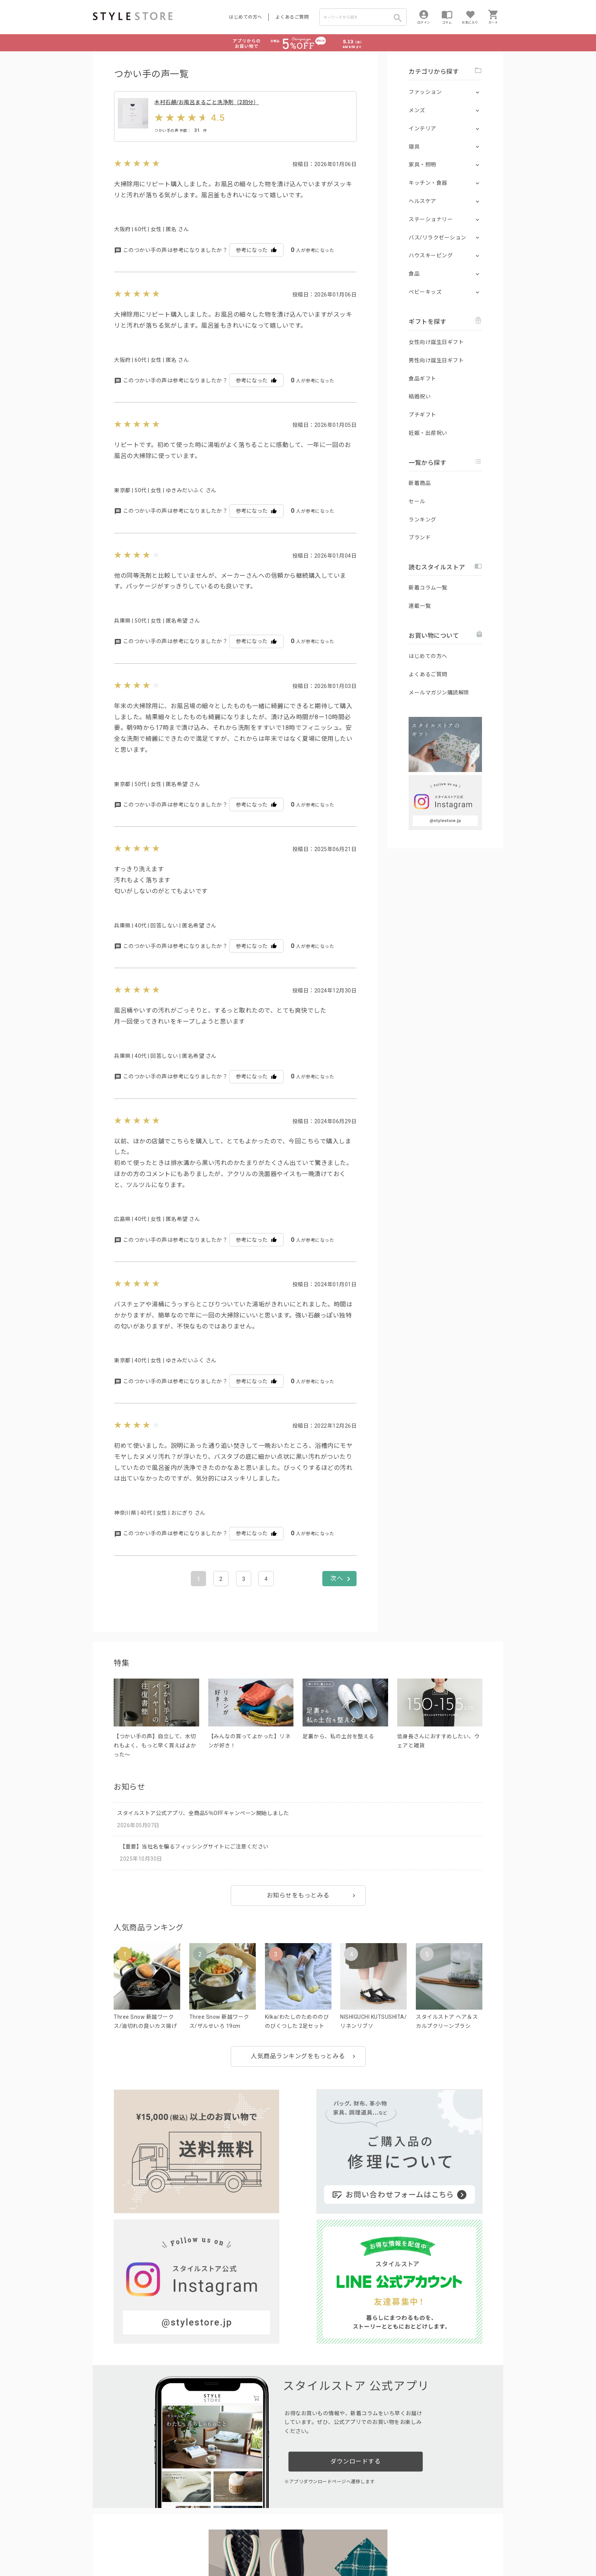  Describe the element at coordinates (237, 2529) in the screenshot. I see `つくり手募集` at that location.